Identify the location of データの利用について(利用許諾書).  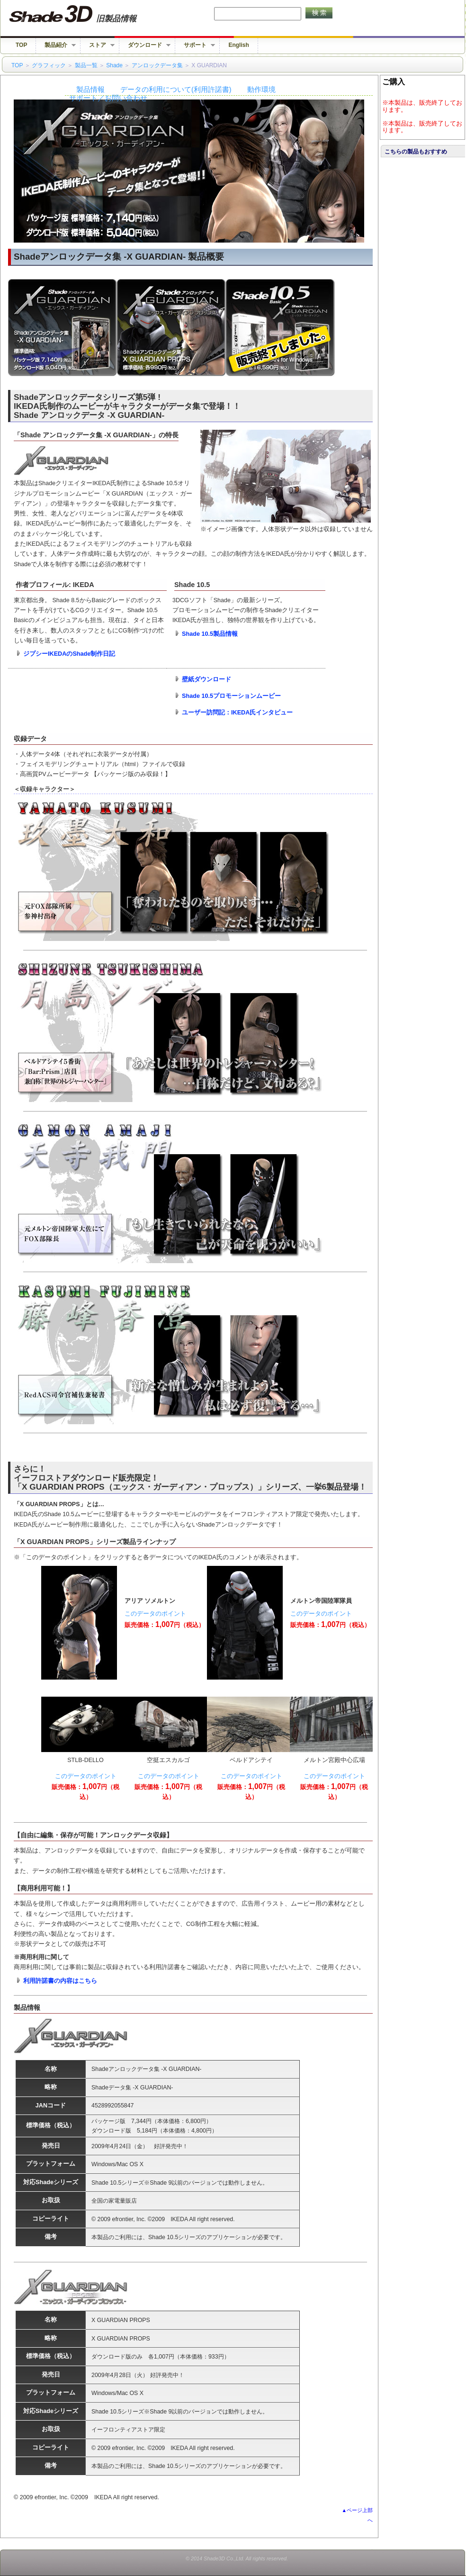
(176, 89).